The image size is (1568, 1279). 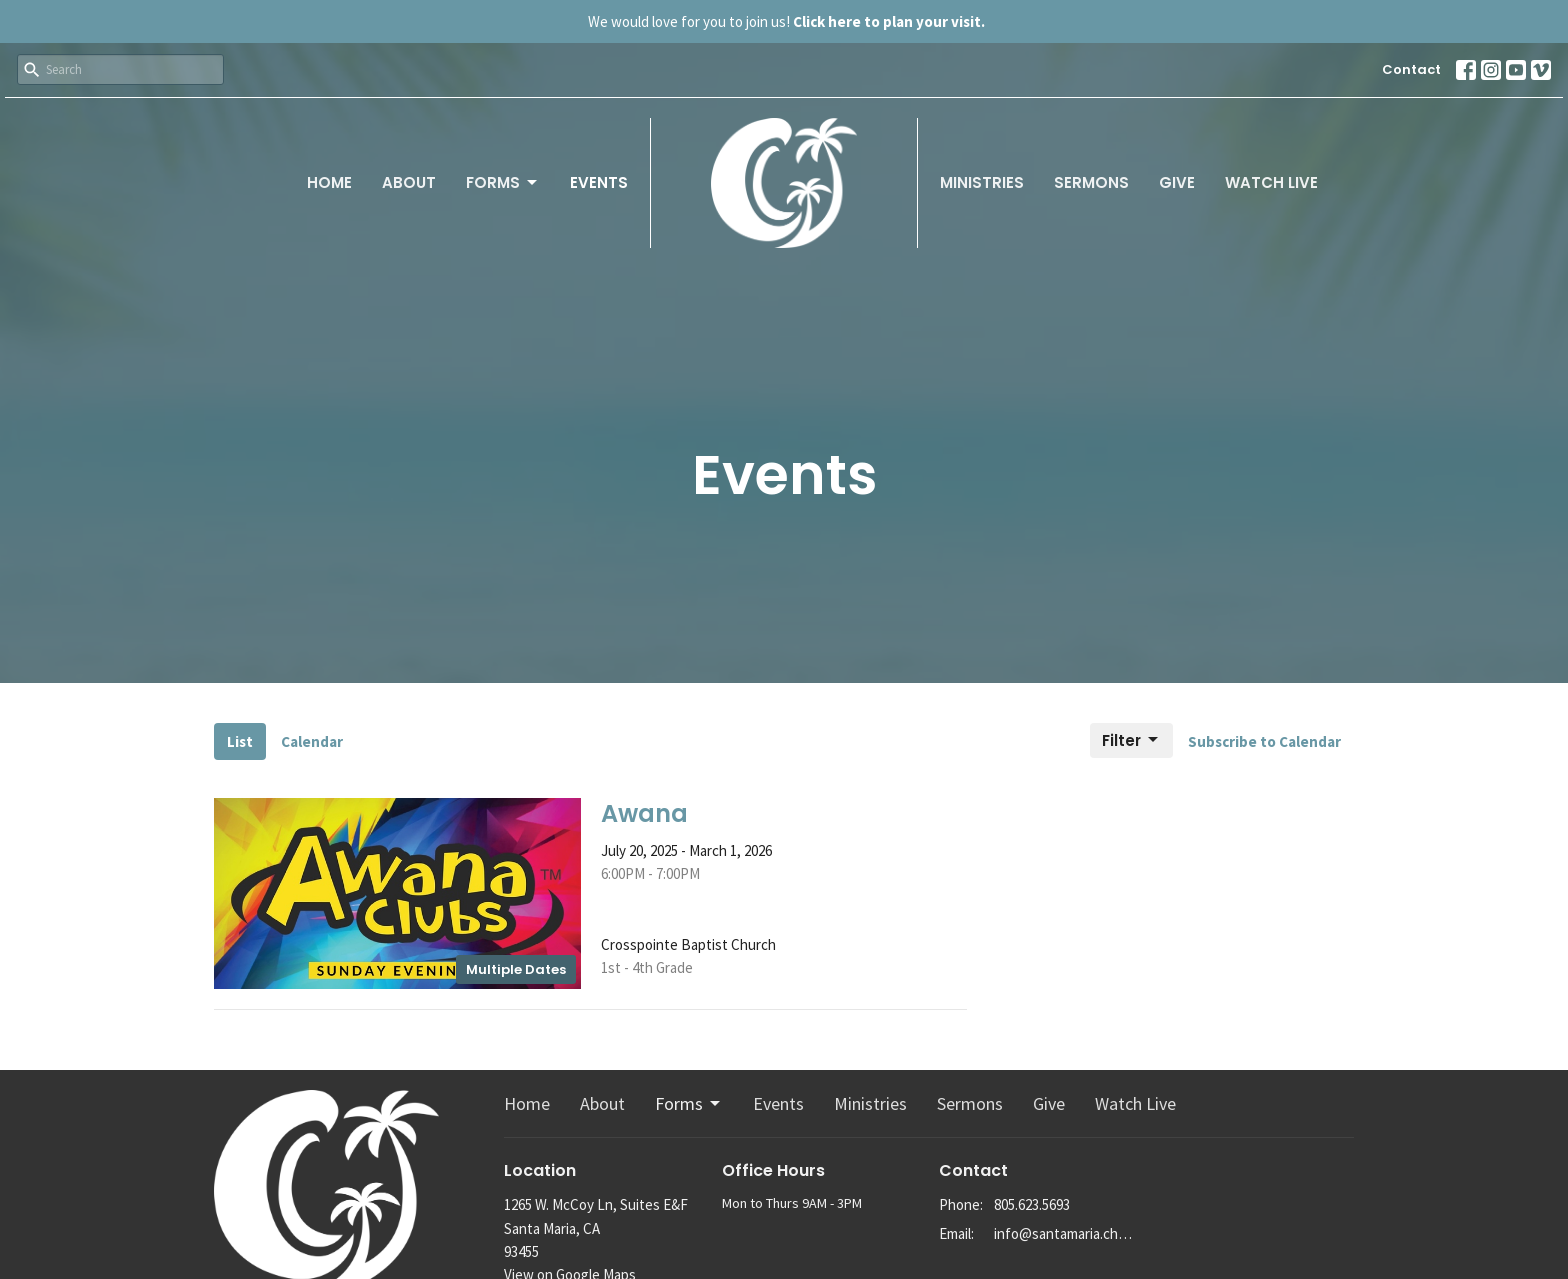 What do you see at coordinates (599, 182) in the screenshot?
I see `Events` at bounding box center [599, 182].